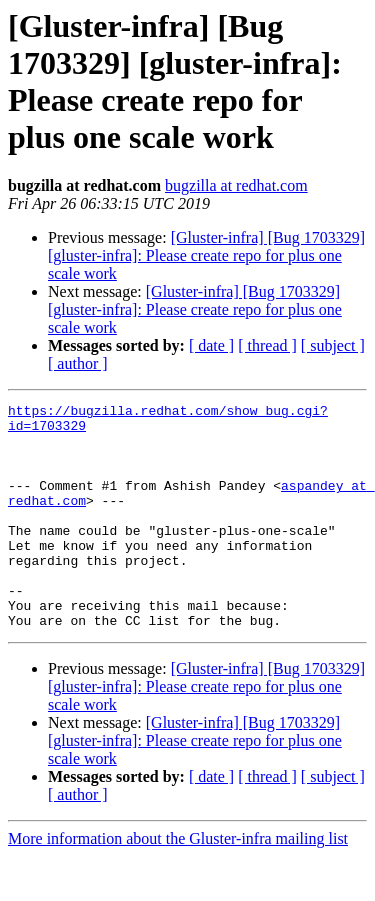  Describe the element at coordinates (267, 345) in the screenshot. I see `[ thread ]` at that location.